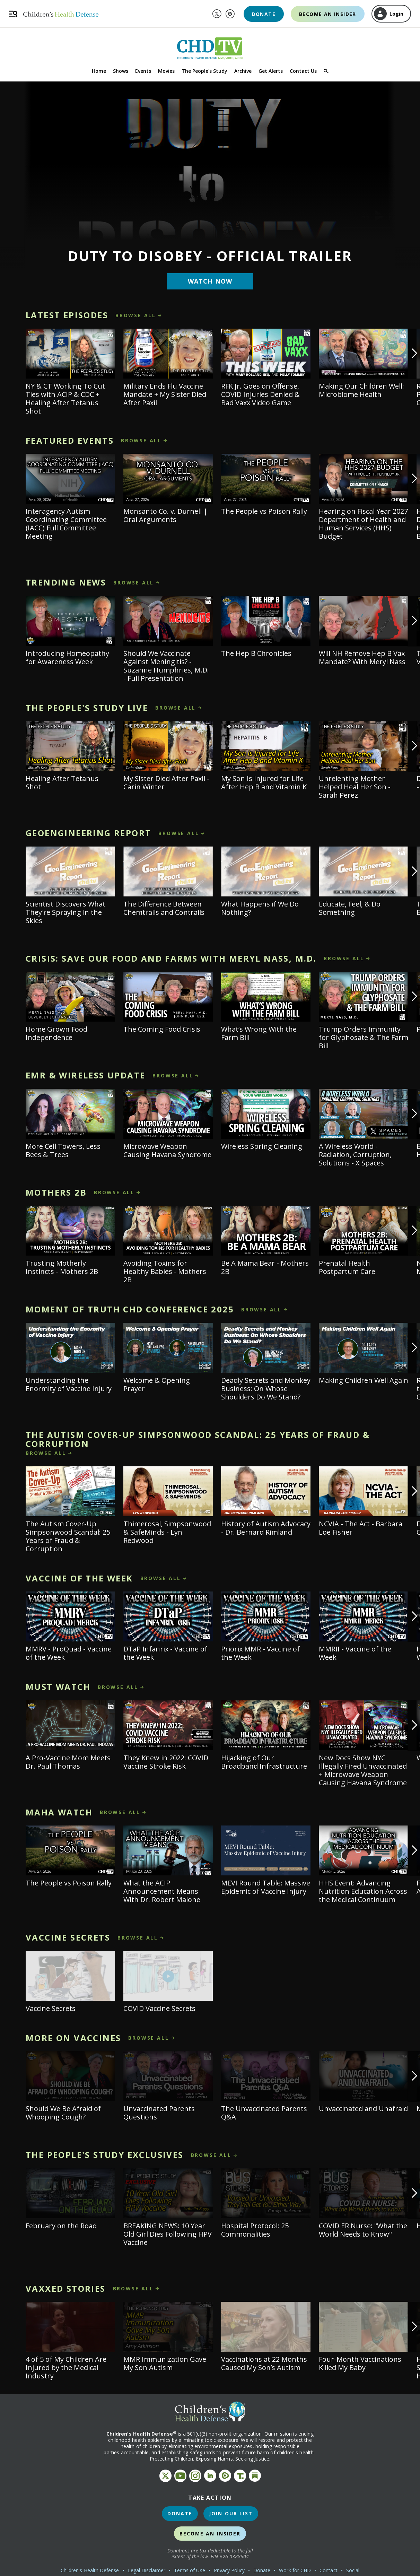  Describe the element at coordinates (295, 2570) in the screenshot. I see `Work for CHD` at that location.